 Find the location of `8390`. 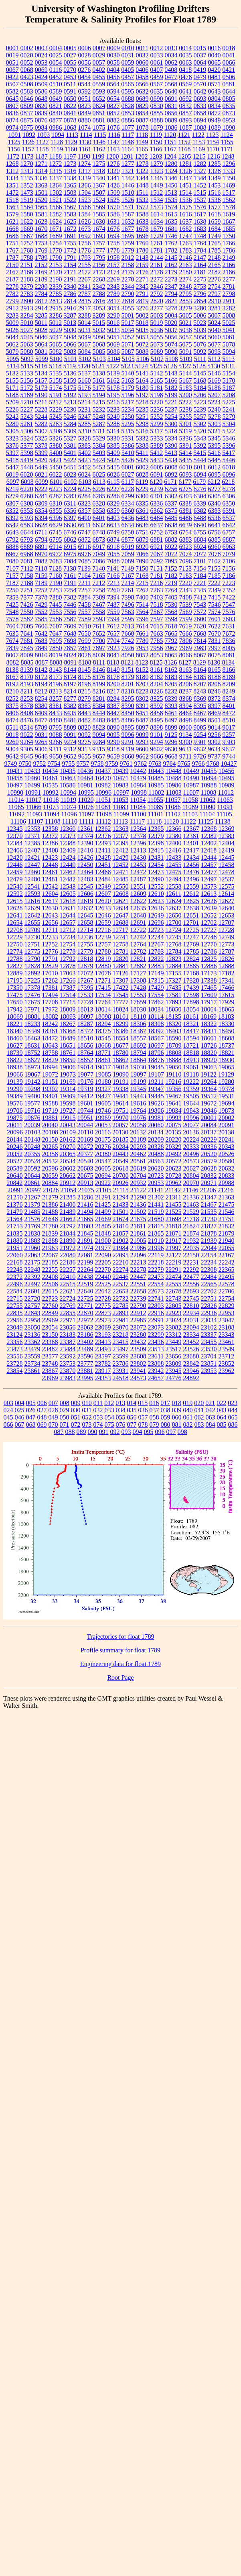

8390 is located at coordinates (128, 705).